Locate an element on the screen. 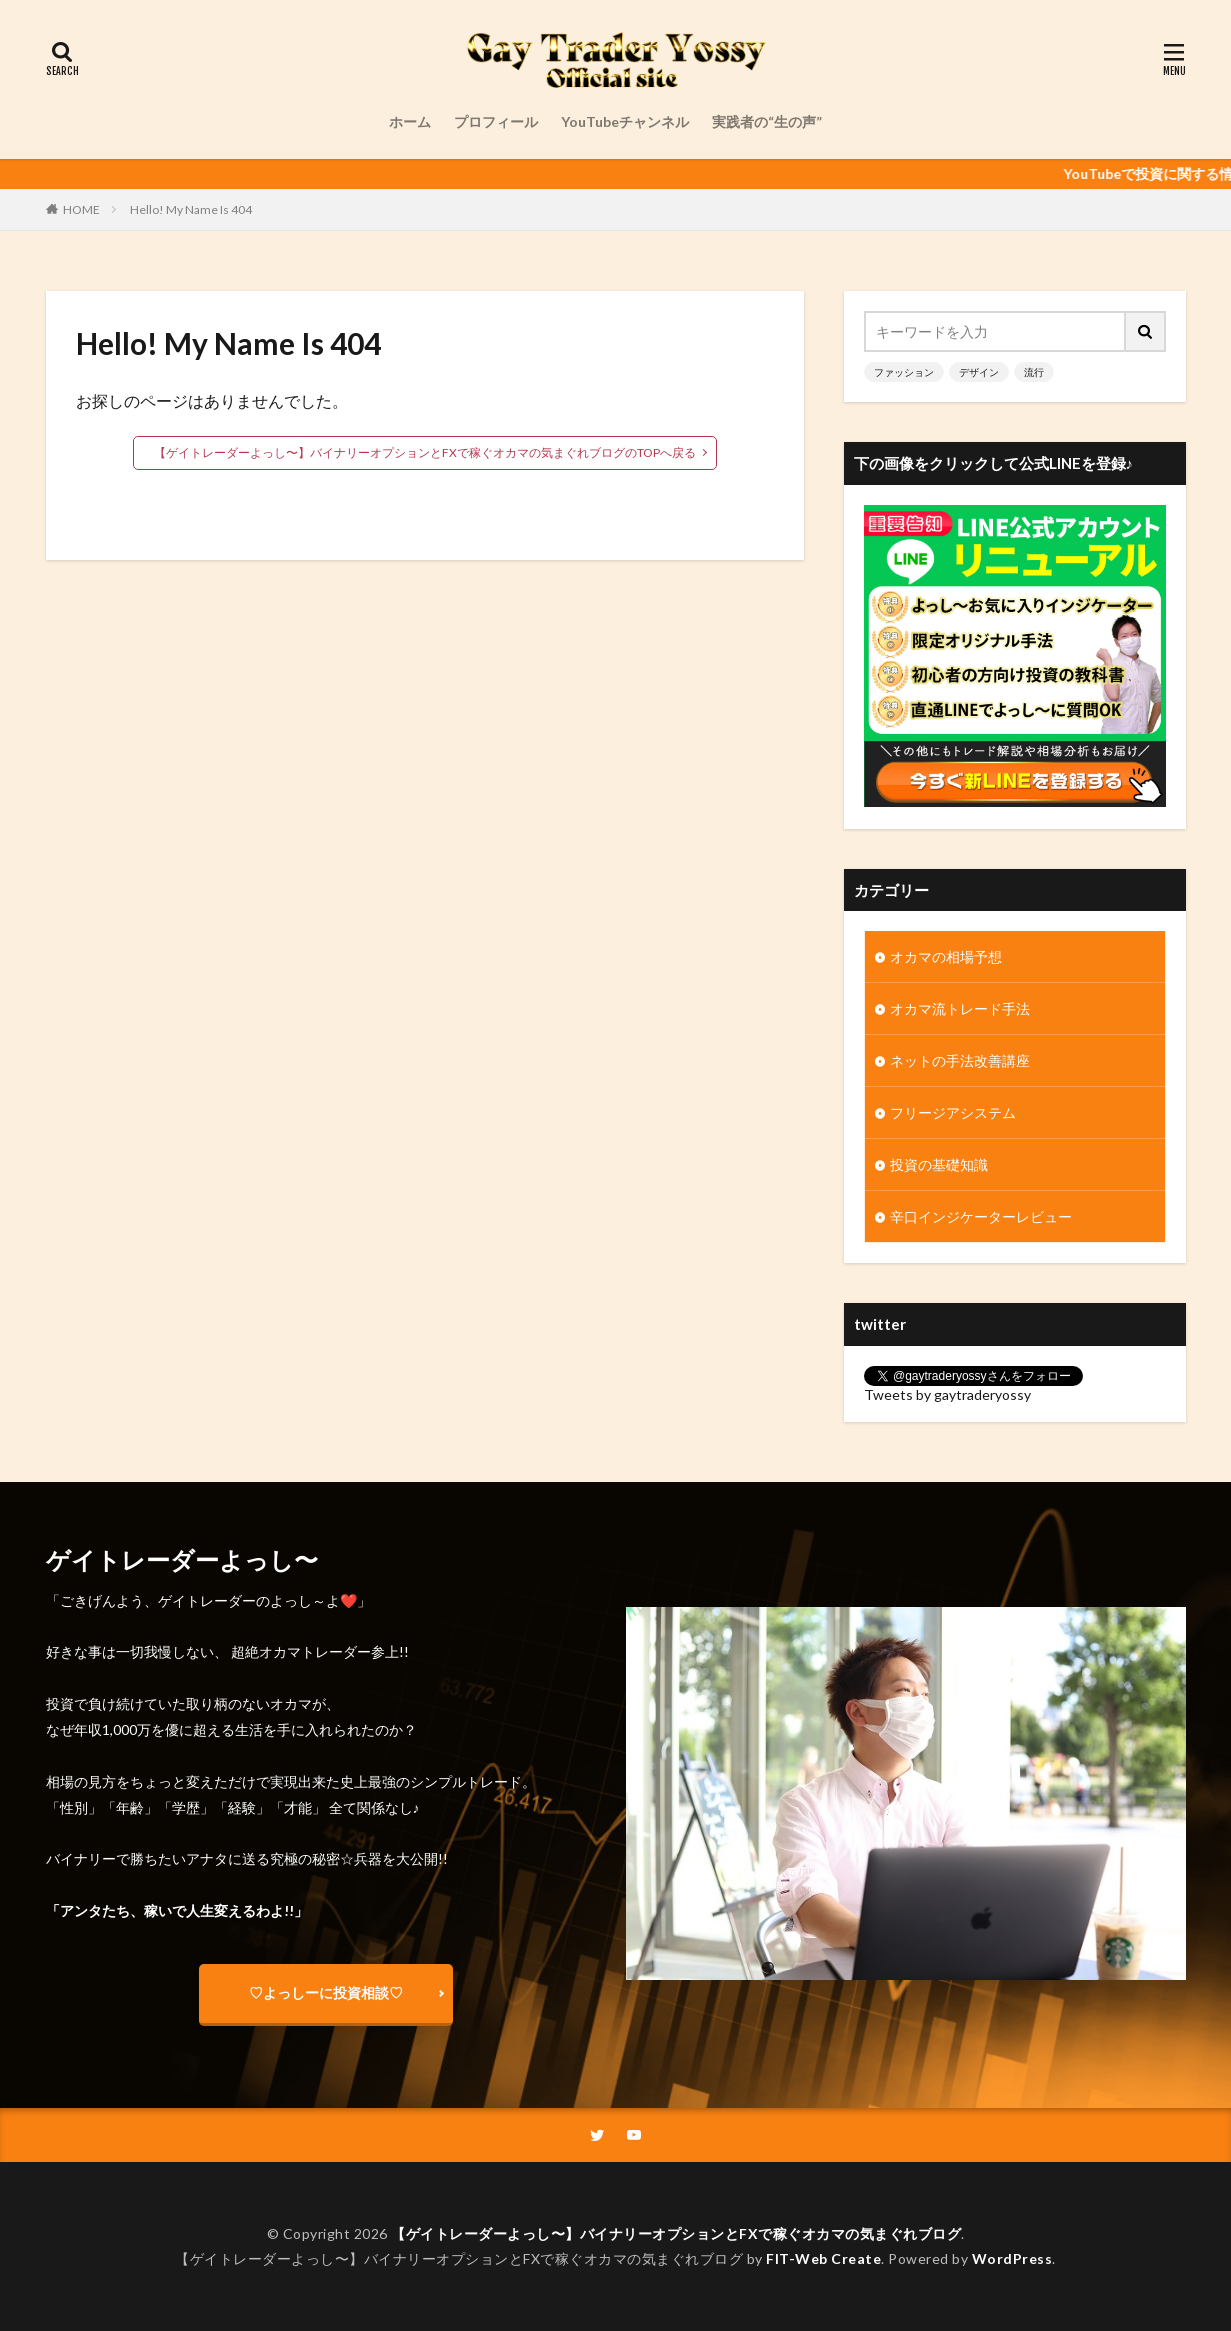 The width and height of the screenshot is (1231, 2331). ホーム is located at coordinates (410, 121).